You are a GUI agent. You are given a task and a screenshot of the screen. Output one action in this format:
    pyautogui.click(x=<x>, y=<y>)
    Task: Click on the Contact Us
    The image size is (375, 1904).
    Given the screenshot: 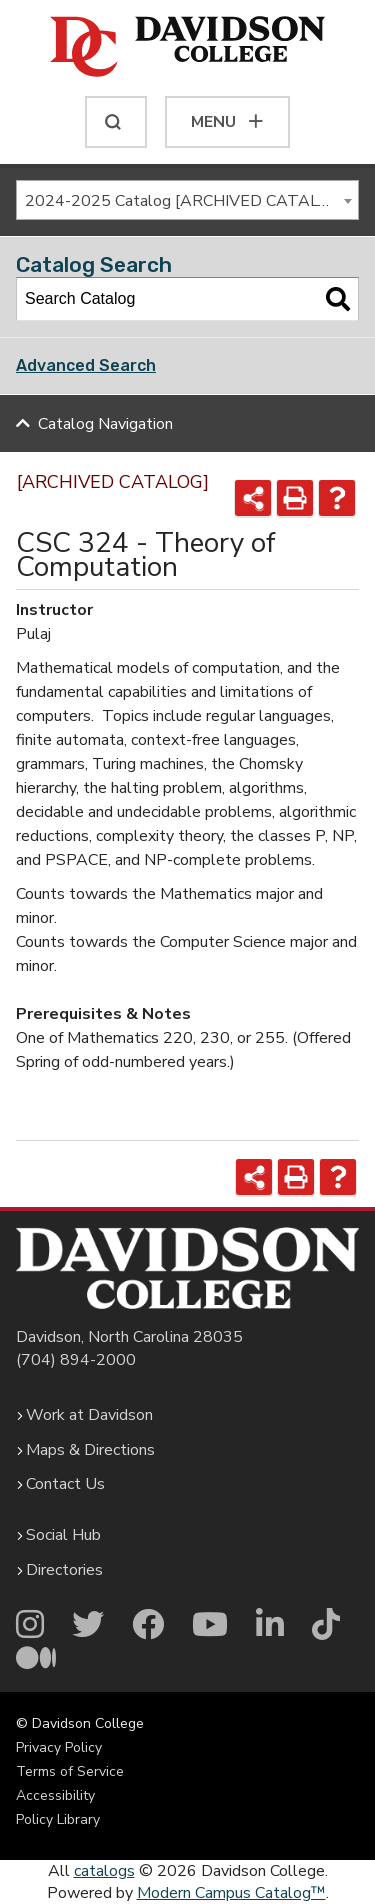 What is the action you would take?
    pyautogui.click(x=65, y=1484)
    